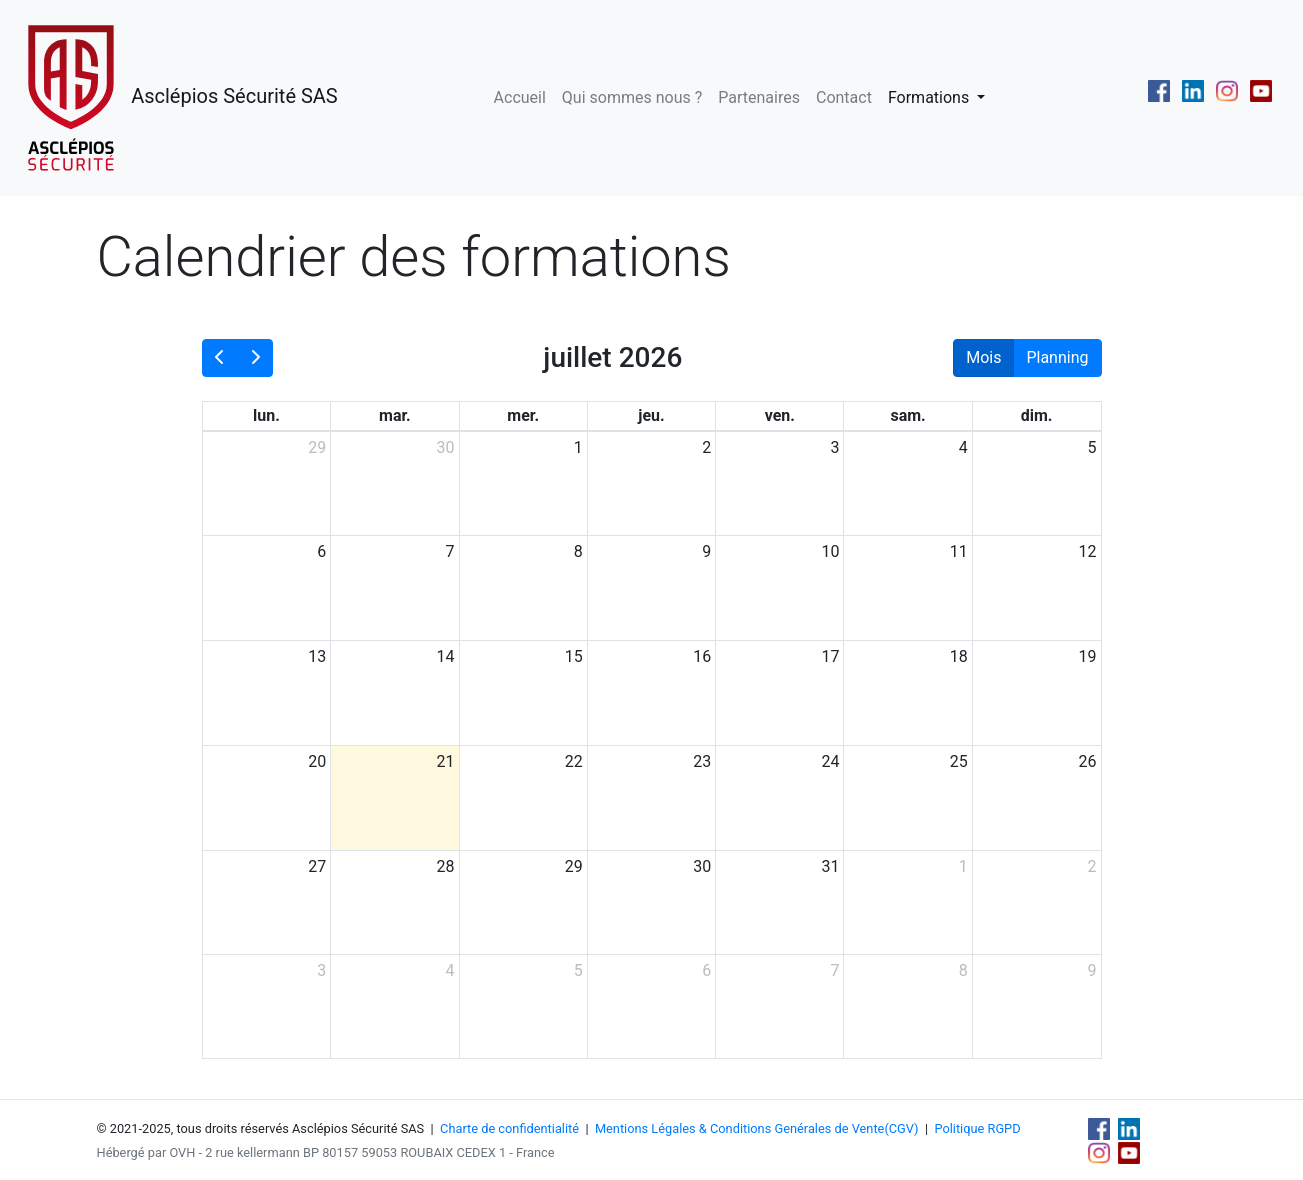 This screenshot has height=1180, width=1303. What do you see at coordinates (317, 761) in the screenshot?
I see `20 [20 juillet 2026]` at bounding box center [317, 761].